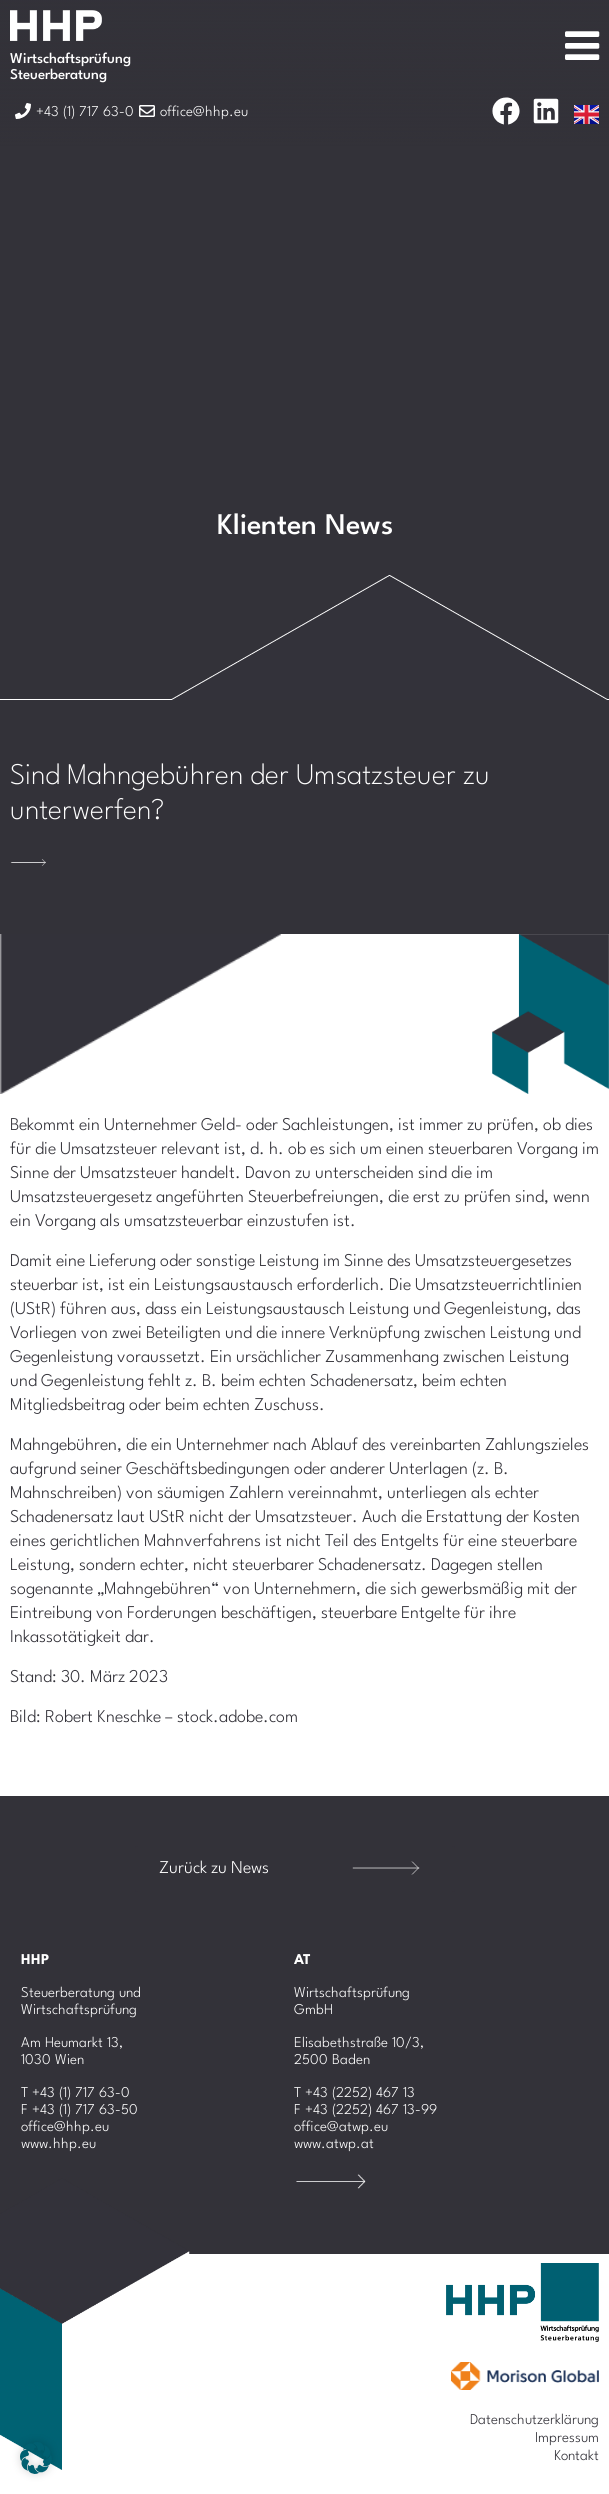 Image resolution: width=609 pixels, height=2494 pixels. What do you see at coordinates (75, 2093) in the screenshot?
I see `T +43 (1) 717 63-0` at bounding box center [75, 2093].